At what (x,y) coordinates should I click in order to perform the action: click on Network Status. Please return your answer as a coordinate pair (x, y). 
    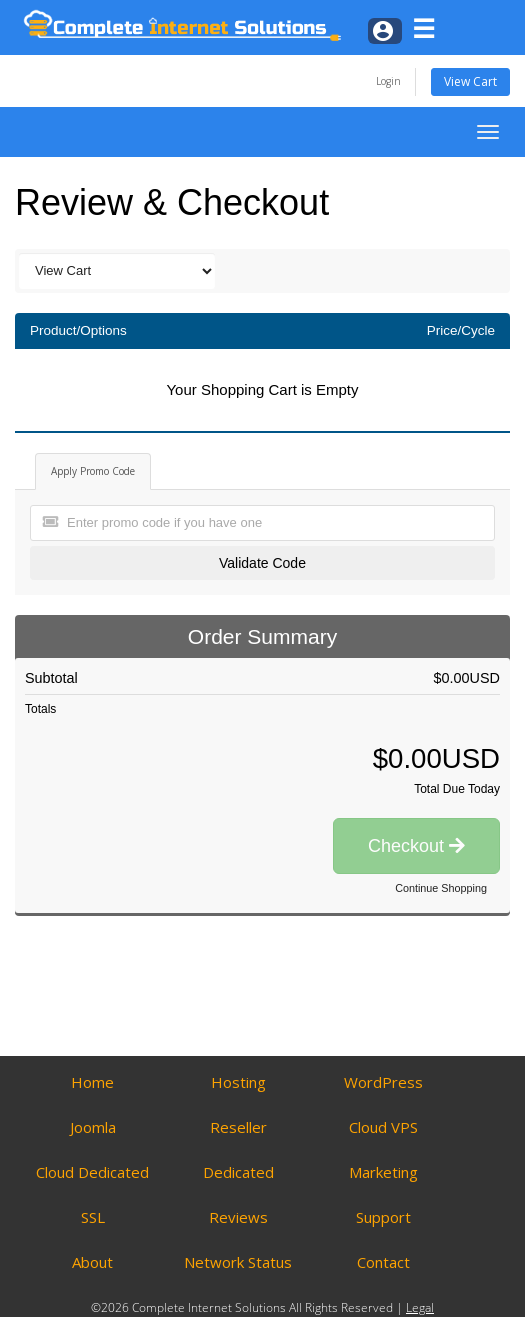
    Looking at the image, I should click on (238, 1262).